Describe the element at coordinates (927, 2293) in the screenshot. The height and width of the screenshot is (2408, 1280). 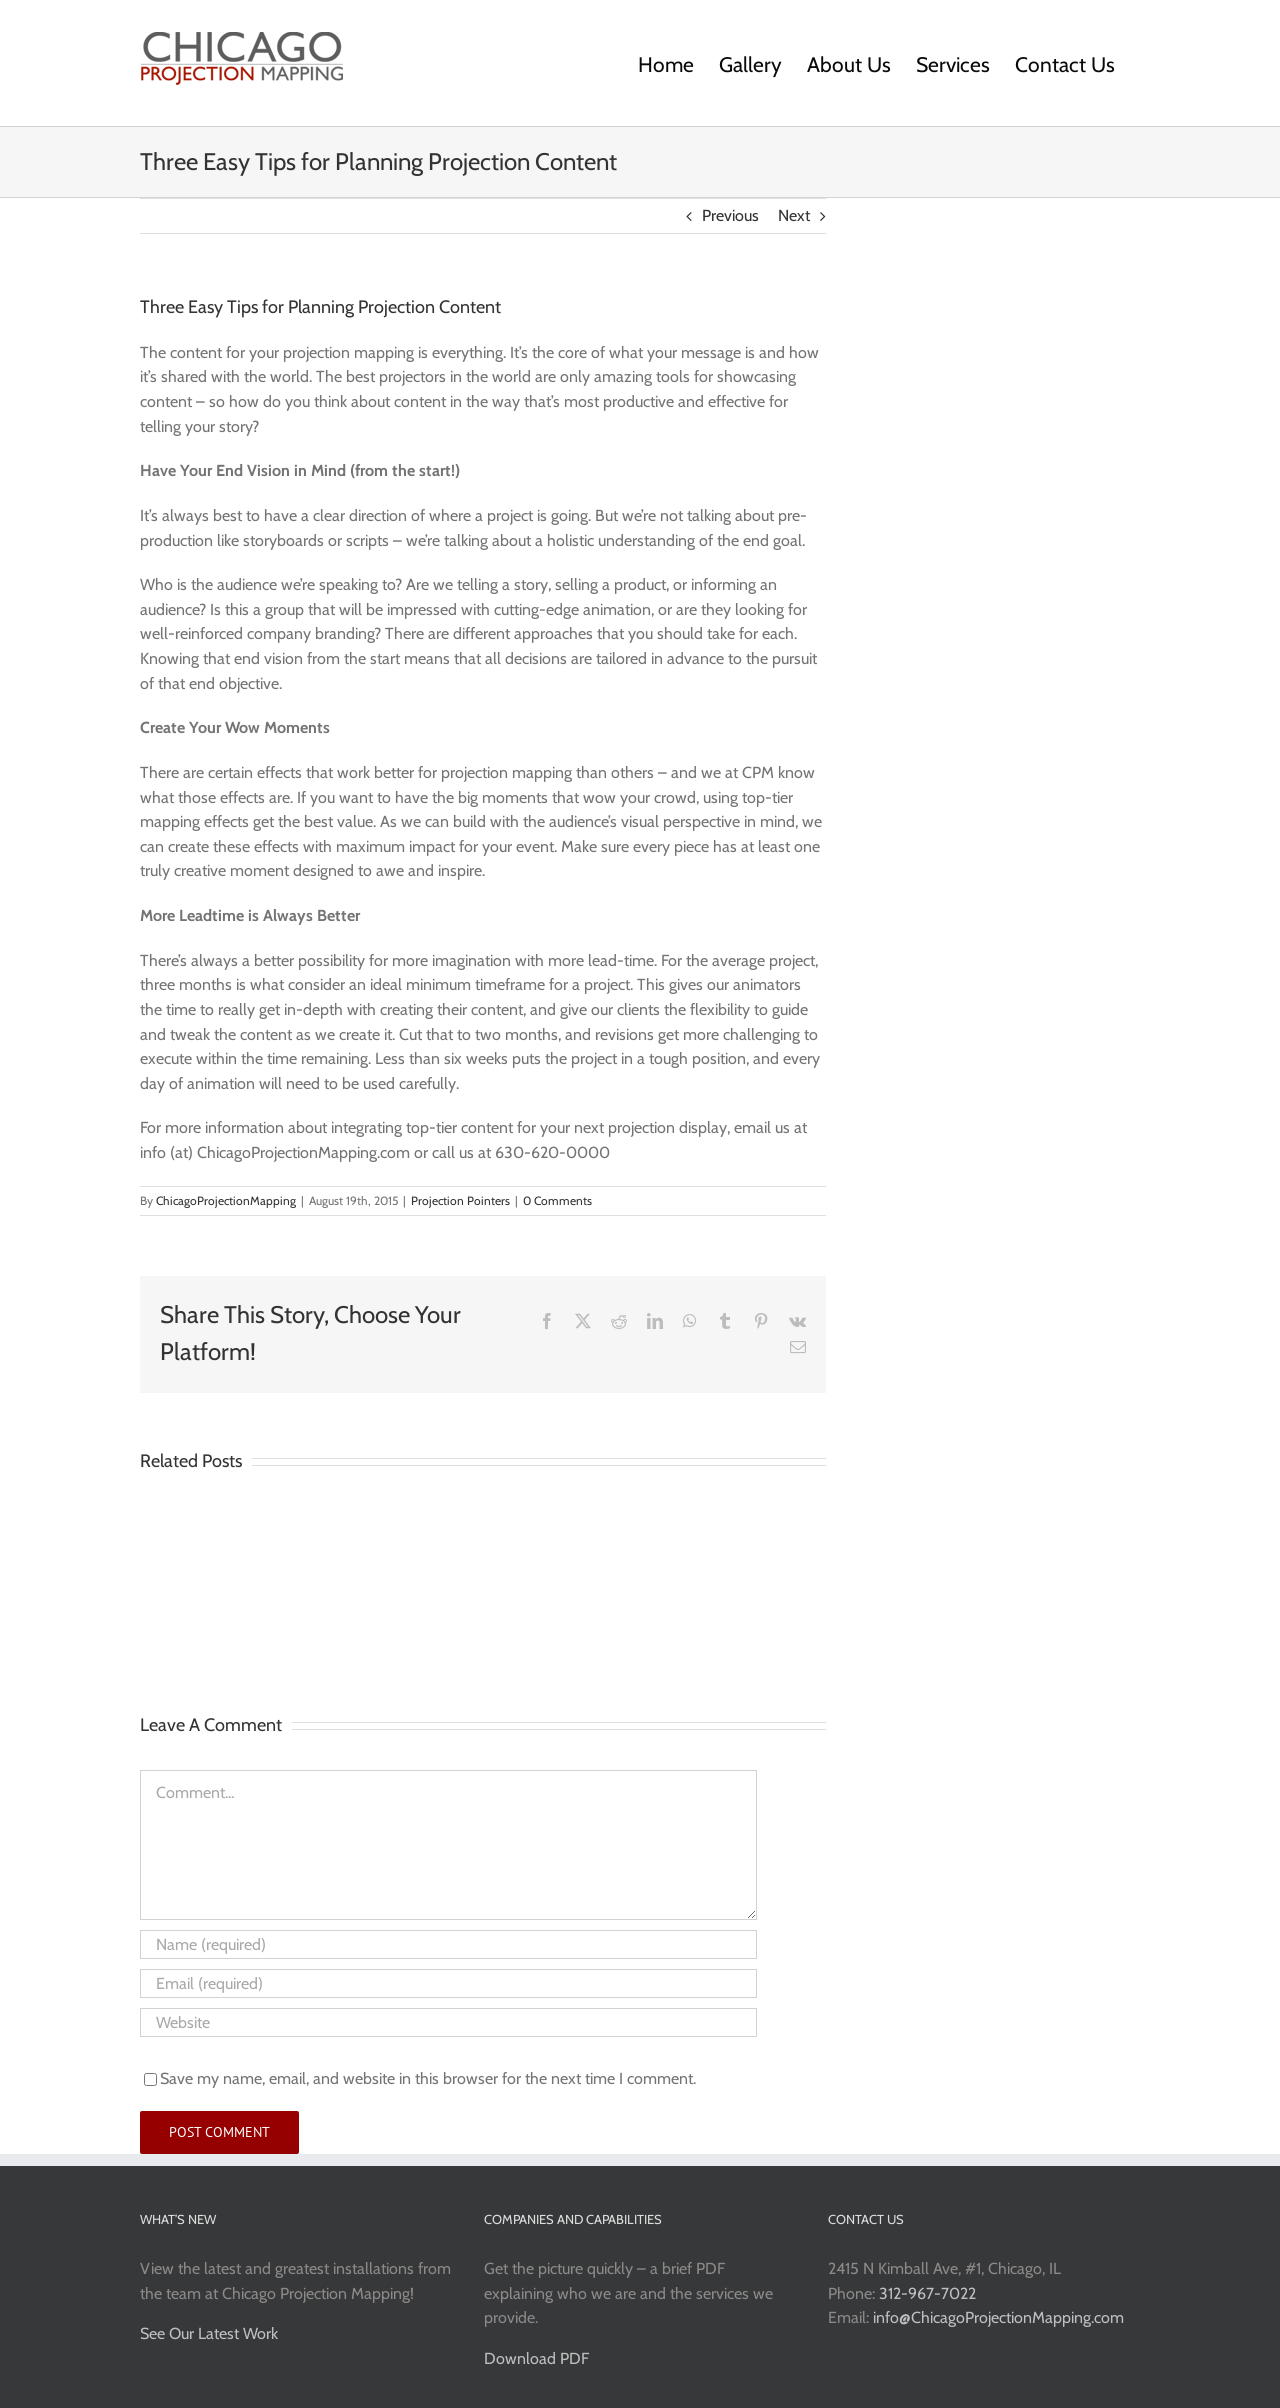
I see `312-967-7022` at that location.